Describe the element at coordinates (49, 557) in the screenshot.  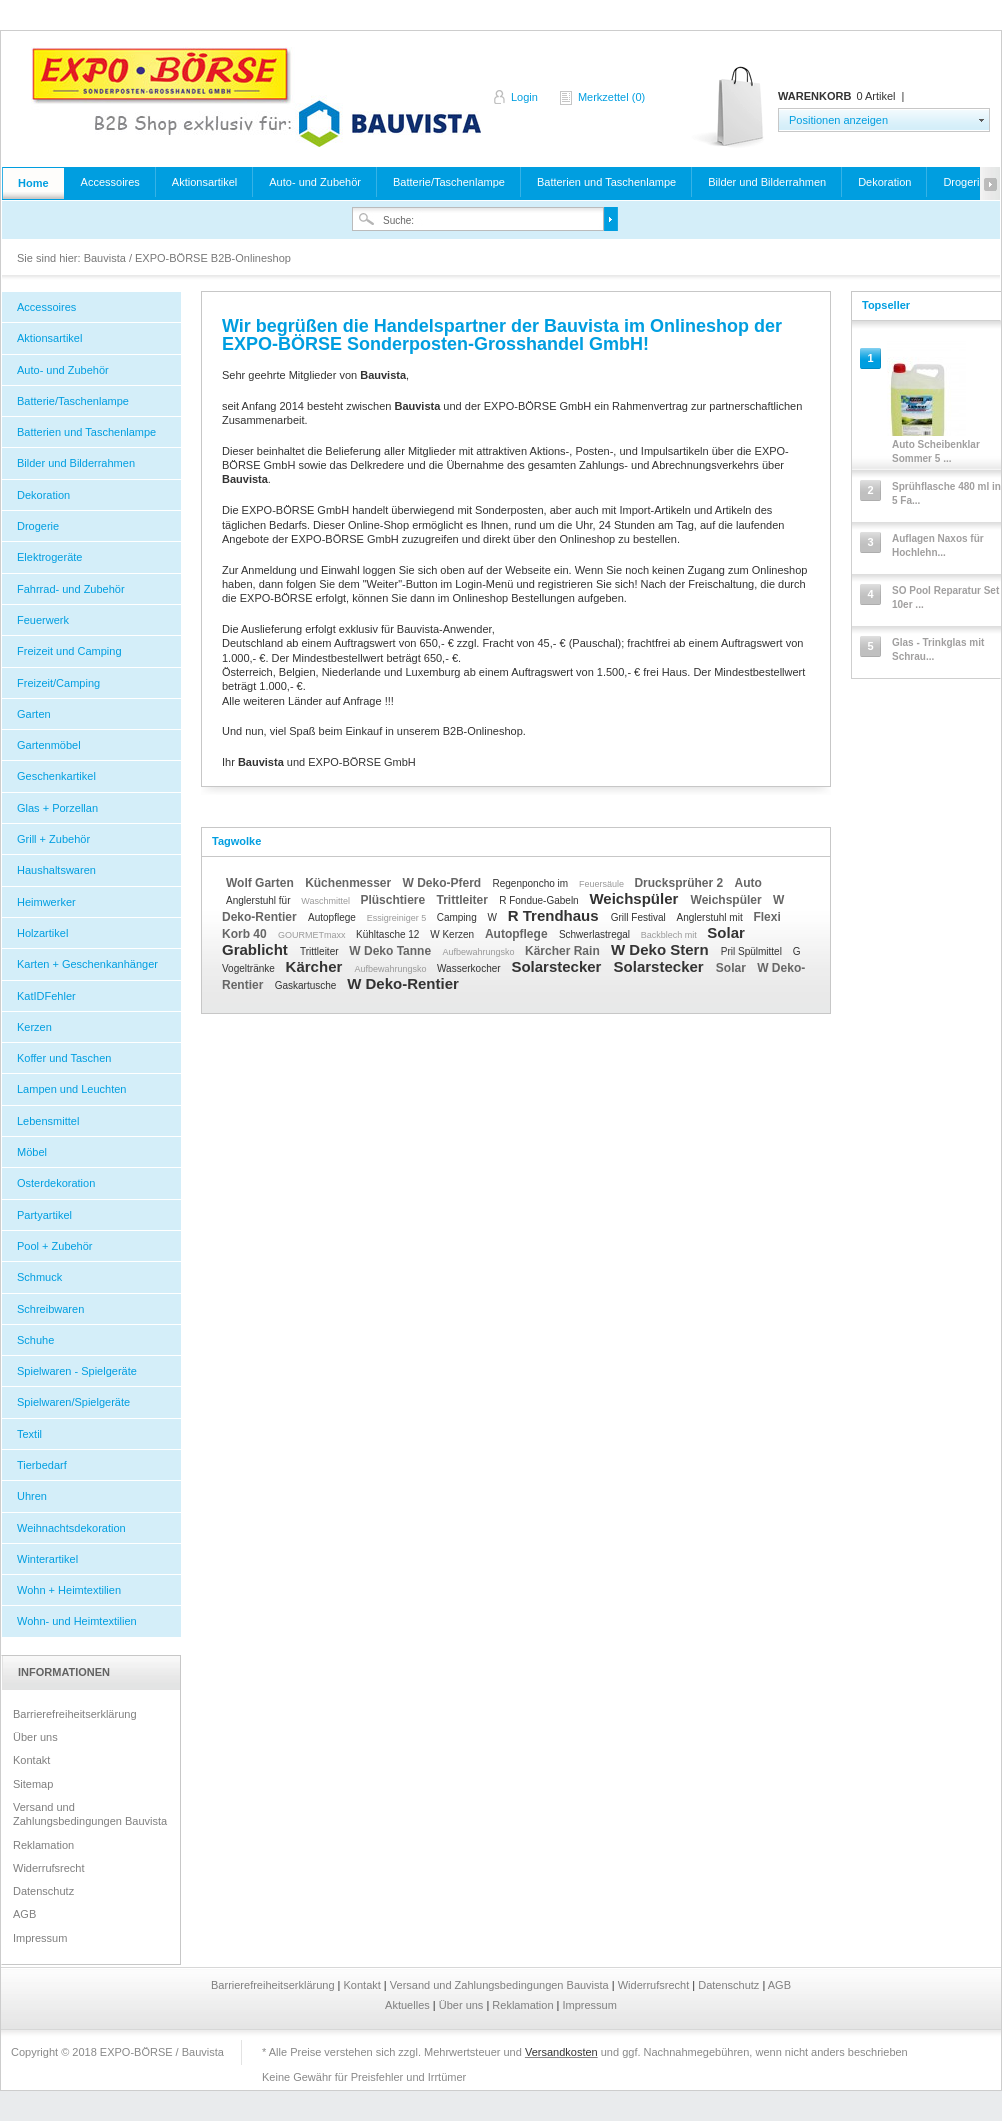
I see `Elektrogeräte` at that location.